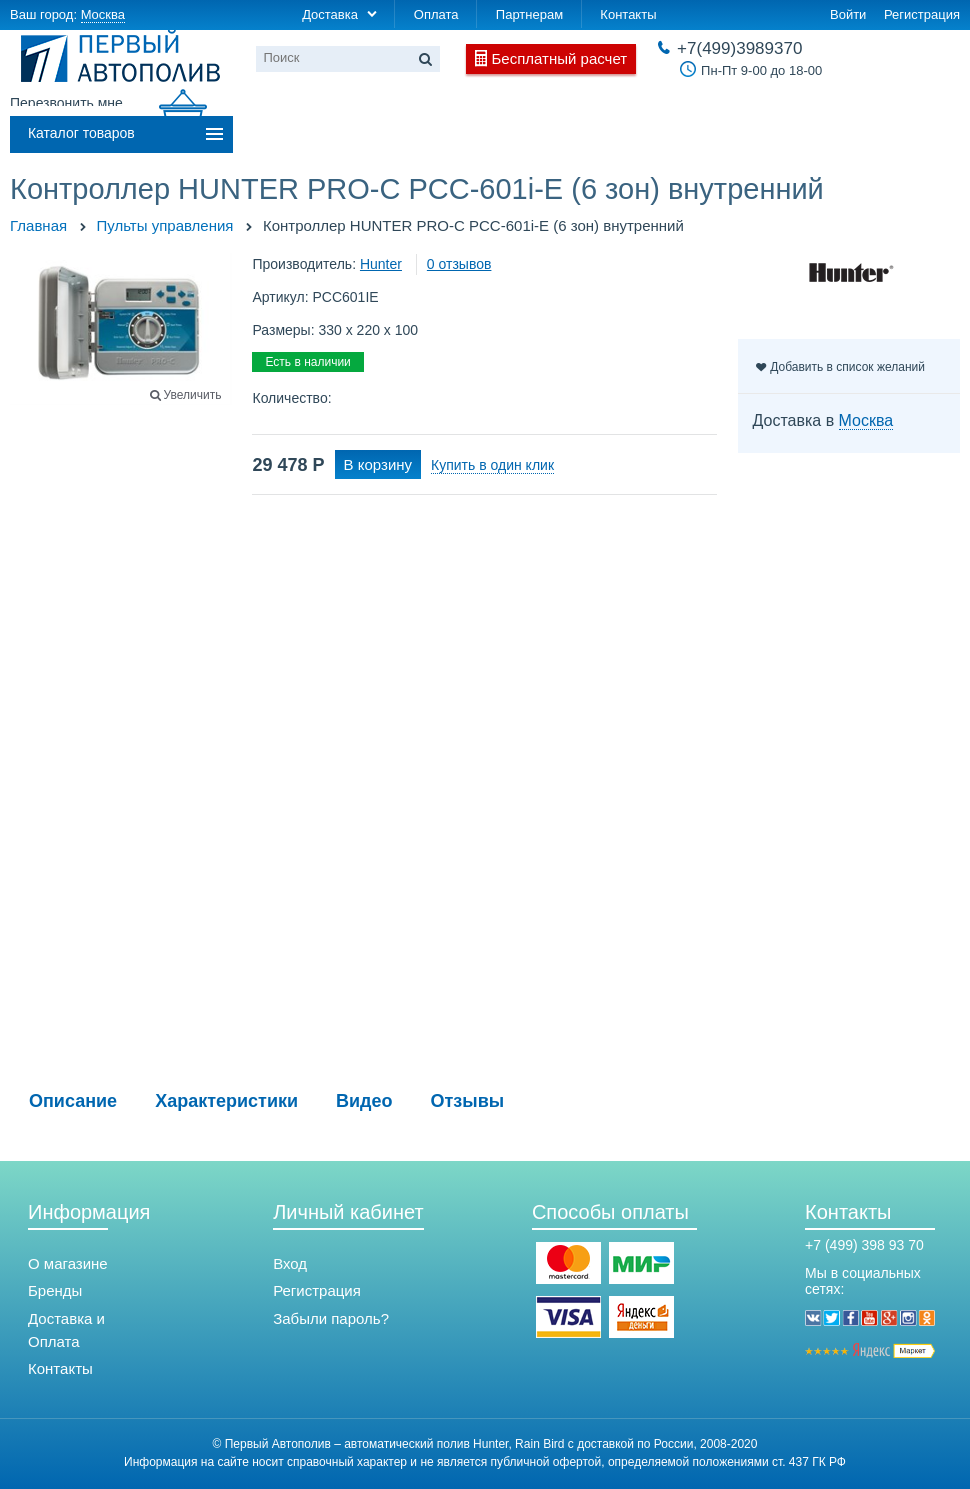 Image resolution: width=970 pixels, height=1489 pixels. Describe the element at coordinates (226, 1101) in the screenshot. I see `Характеристики` at that location.